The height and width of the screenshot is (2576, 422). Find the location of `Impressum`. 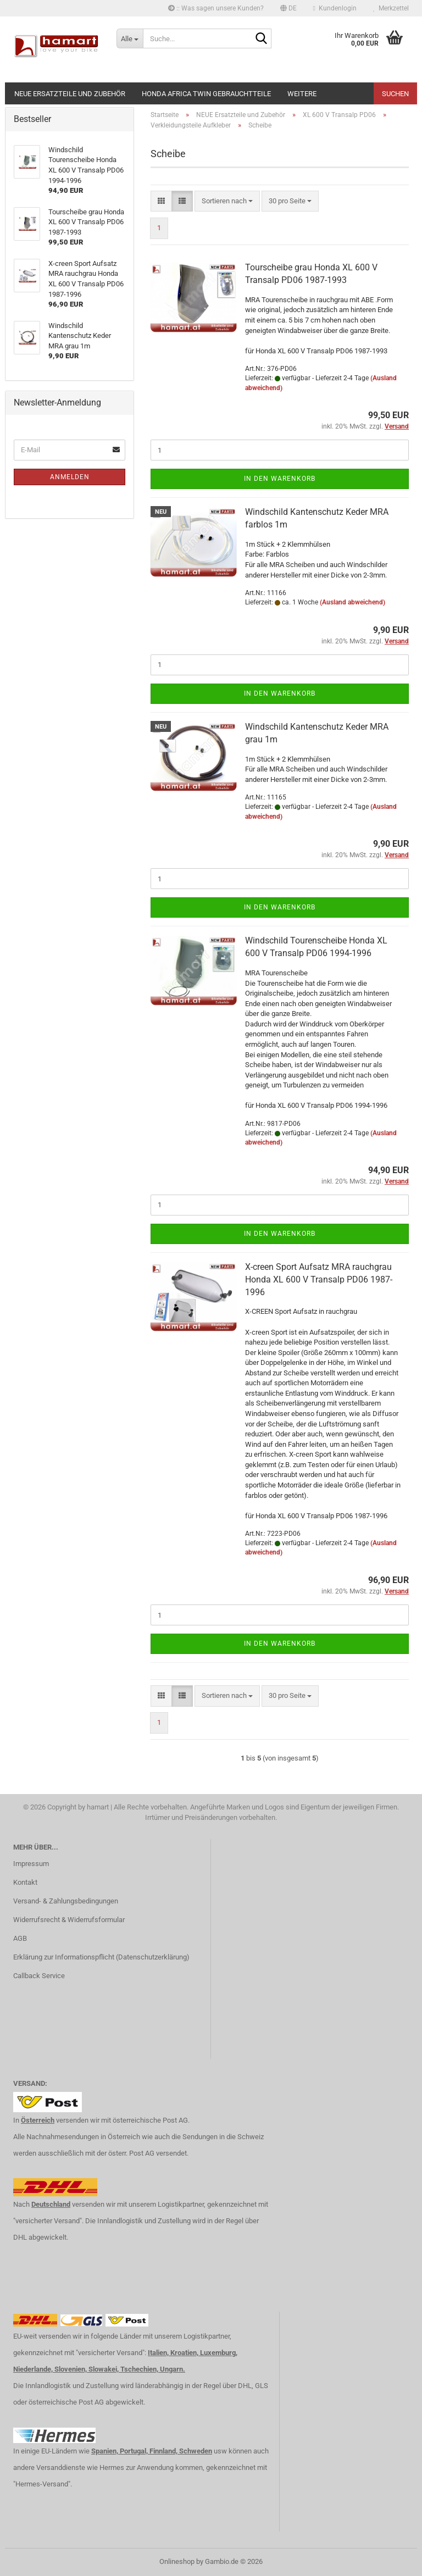

Impressum is located at coordinates (31, 1863).